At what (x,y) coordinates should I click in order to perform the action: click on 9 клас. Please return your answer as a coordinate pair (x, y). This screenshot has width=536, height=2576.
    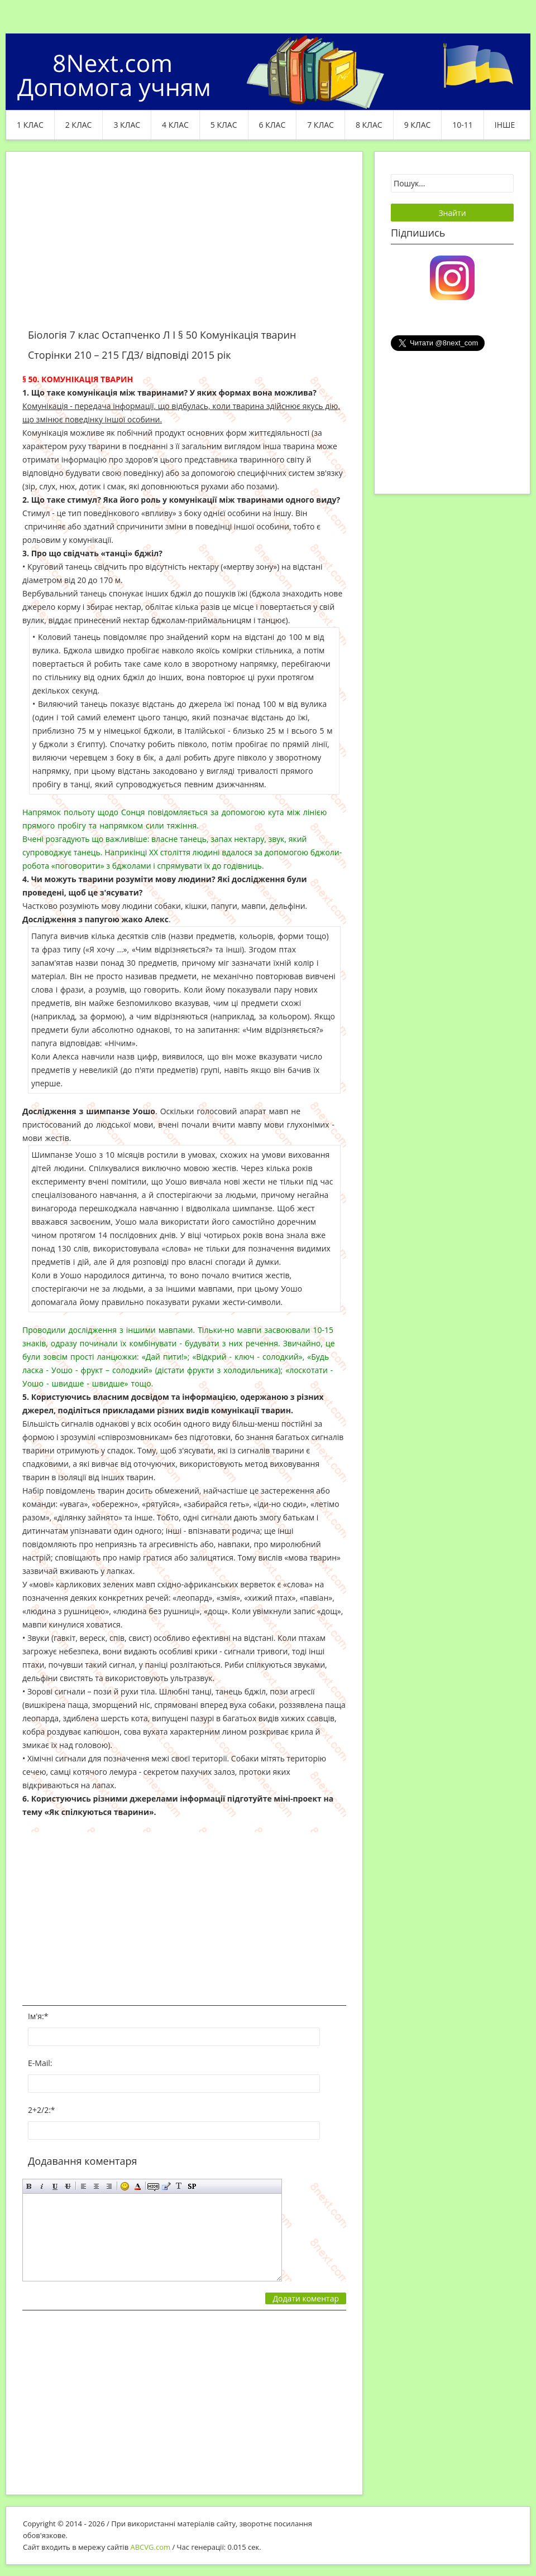
    Looking at the image, I should click on (417, 124).